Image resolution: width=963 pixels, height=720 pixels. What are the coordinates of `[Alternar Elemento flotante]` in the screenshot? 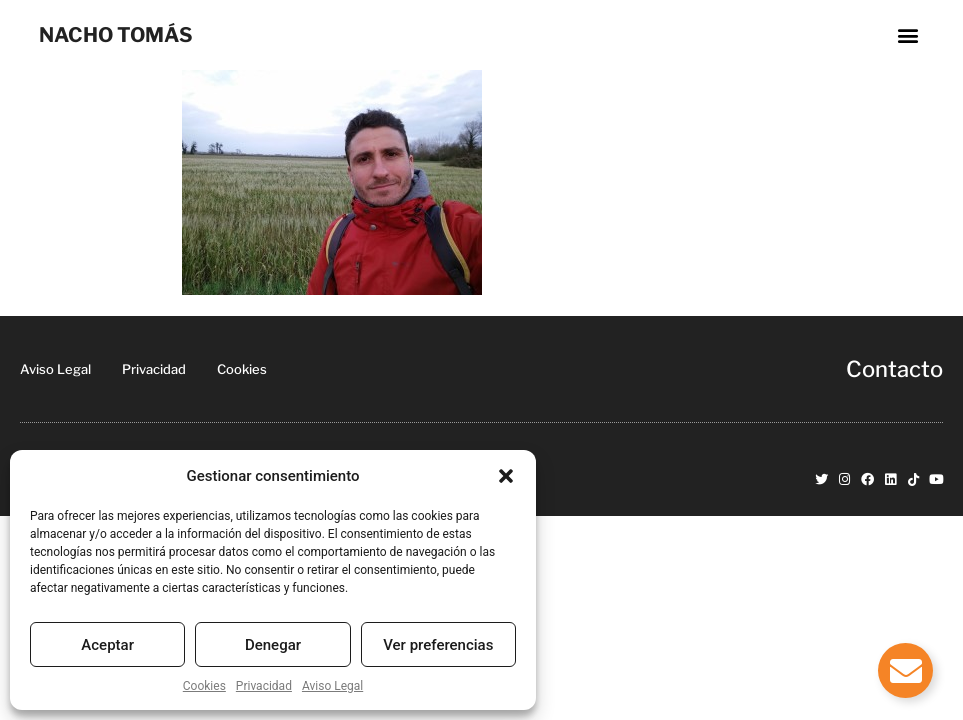 It's located at (905, 670).